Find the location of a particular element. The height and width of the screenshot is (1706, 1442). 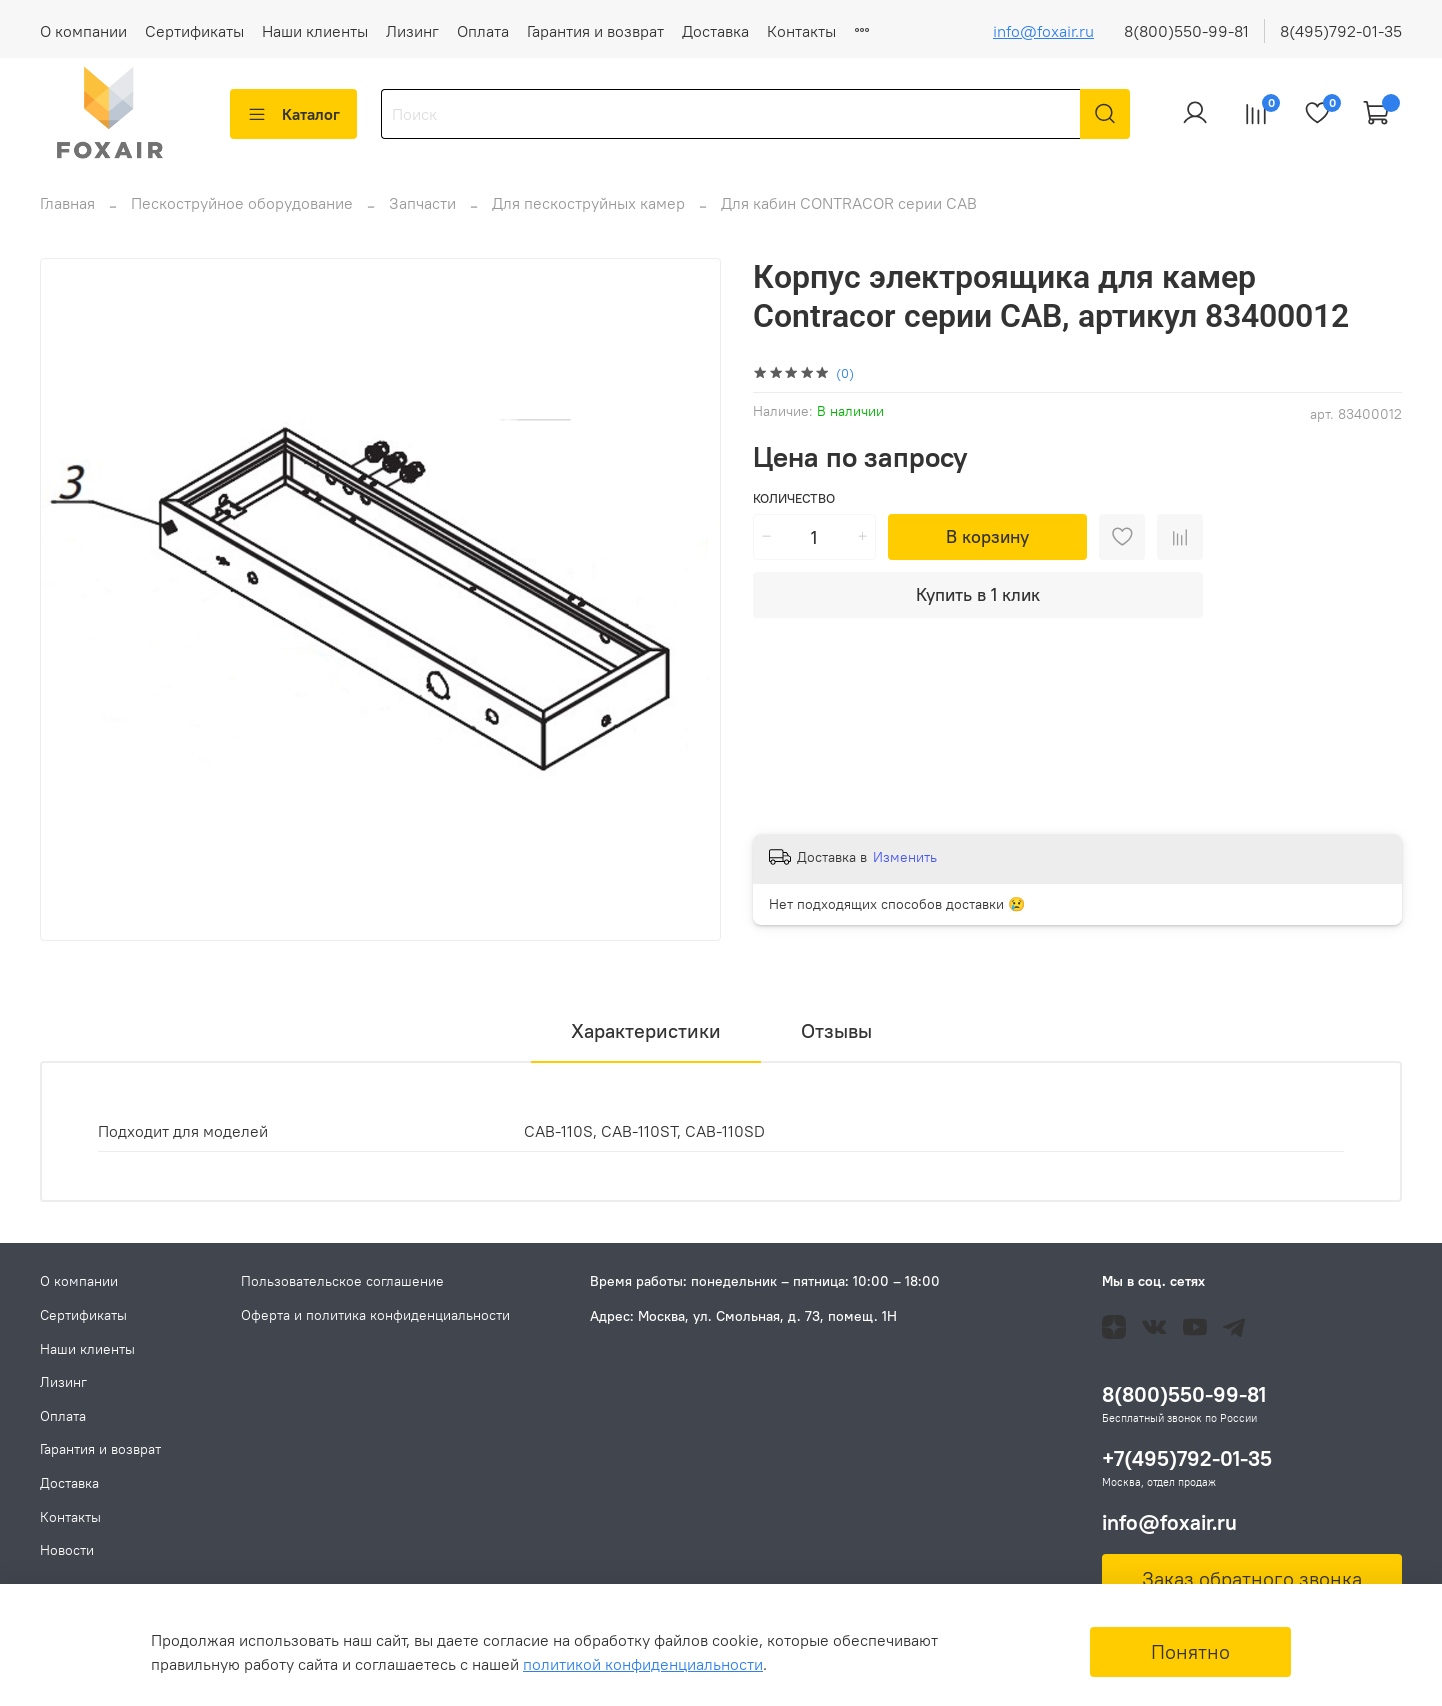

О компании is located at coordinates (83, 31).